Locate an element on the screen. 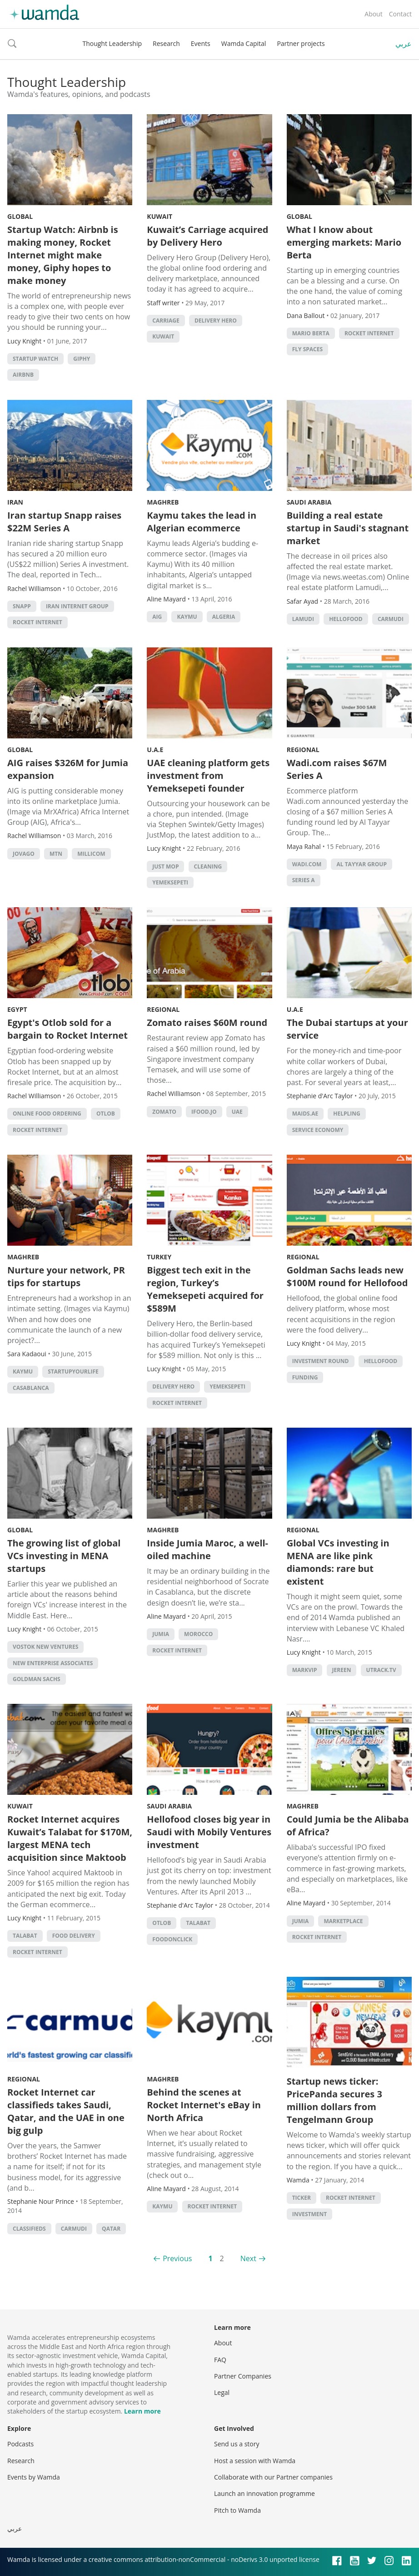 This screenshot has width=419, height=2576. New Enterprise Associates is located at coordinates (53, 1663).